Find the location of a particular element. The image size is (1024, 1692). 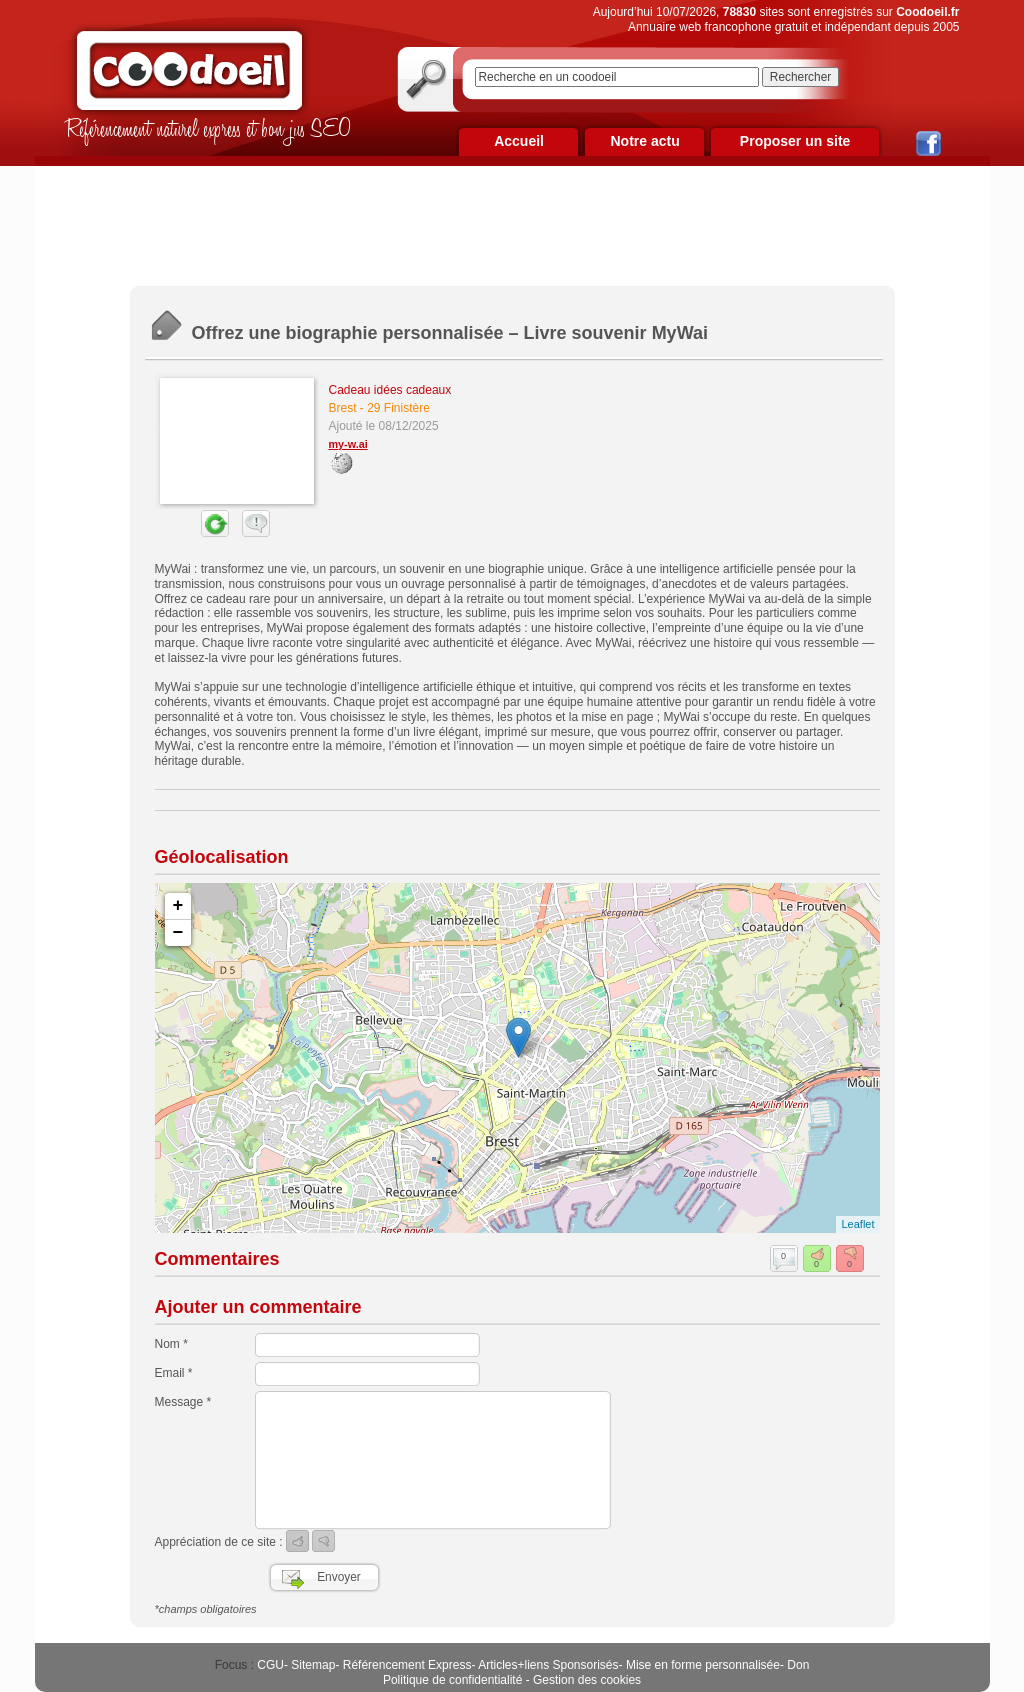

Référencement Express is located at coordinates (407, 1665).